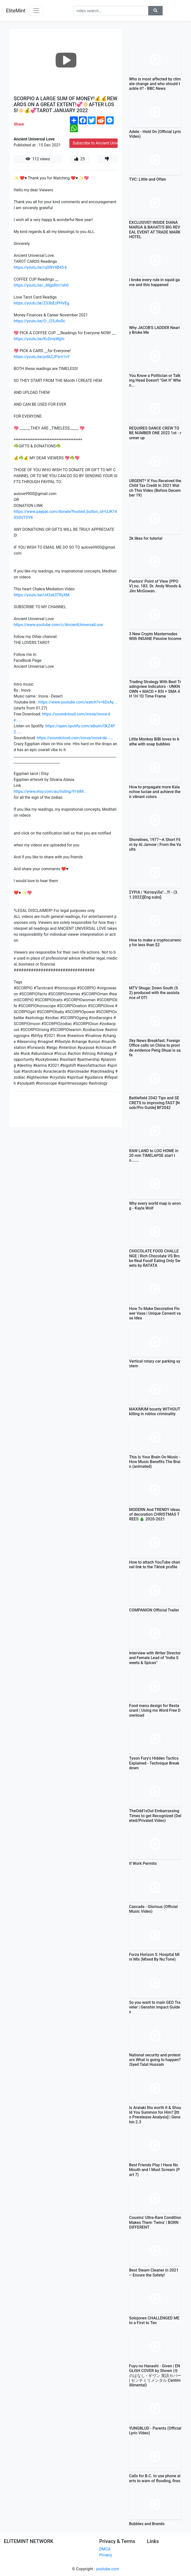 The height and width of the screenshot is (2576, 191). I want to click on https://youtu.be/KcDniyWjjIo, so click(39, 338).